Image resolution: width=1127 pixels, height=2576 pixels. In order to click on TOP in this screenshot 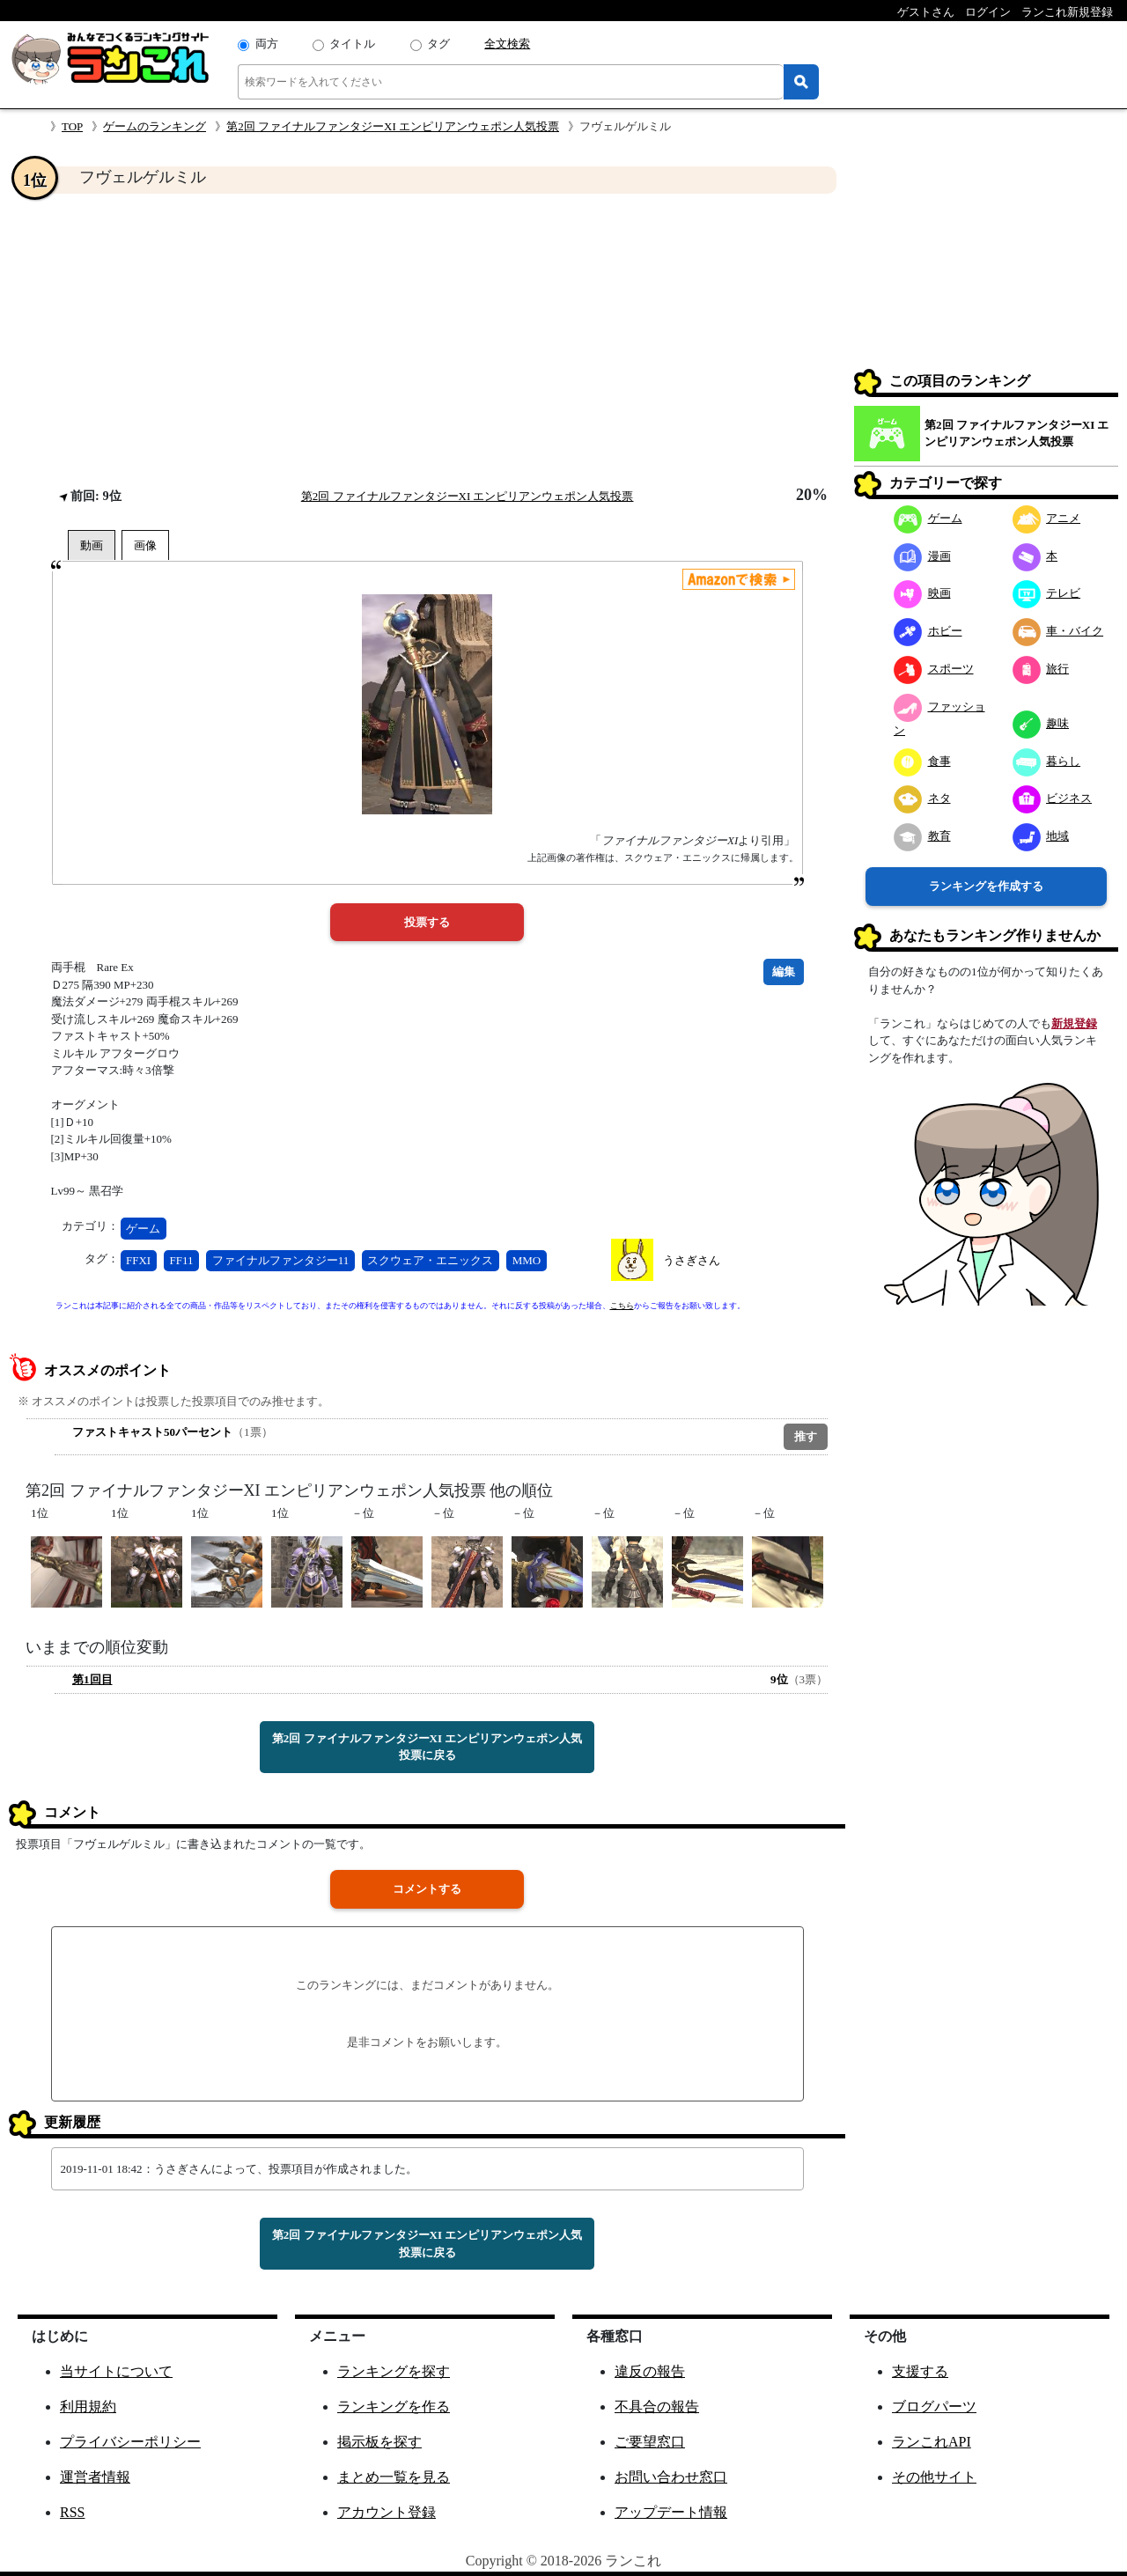, I will do `click(72, 126)`.